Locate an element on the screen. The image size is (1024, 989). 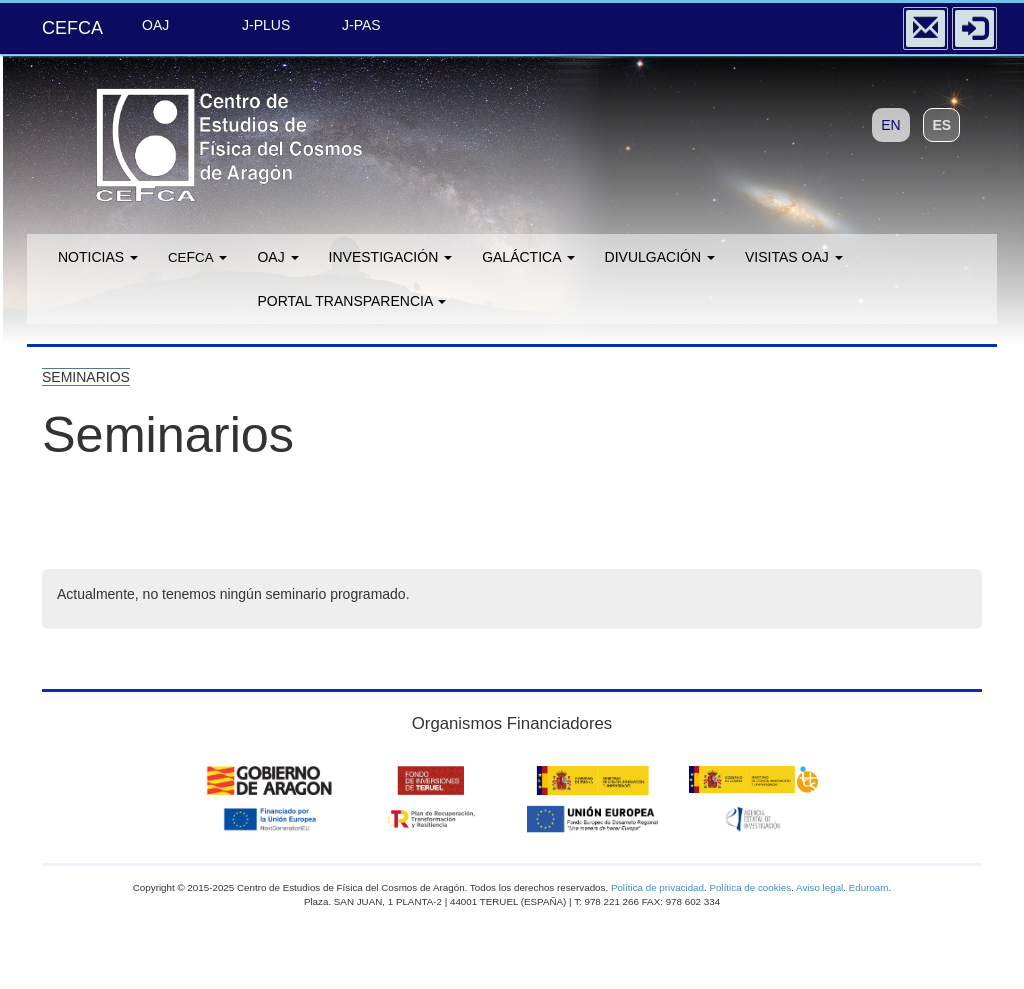
OAJ is located at coordinates (155, 25).